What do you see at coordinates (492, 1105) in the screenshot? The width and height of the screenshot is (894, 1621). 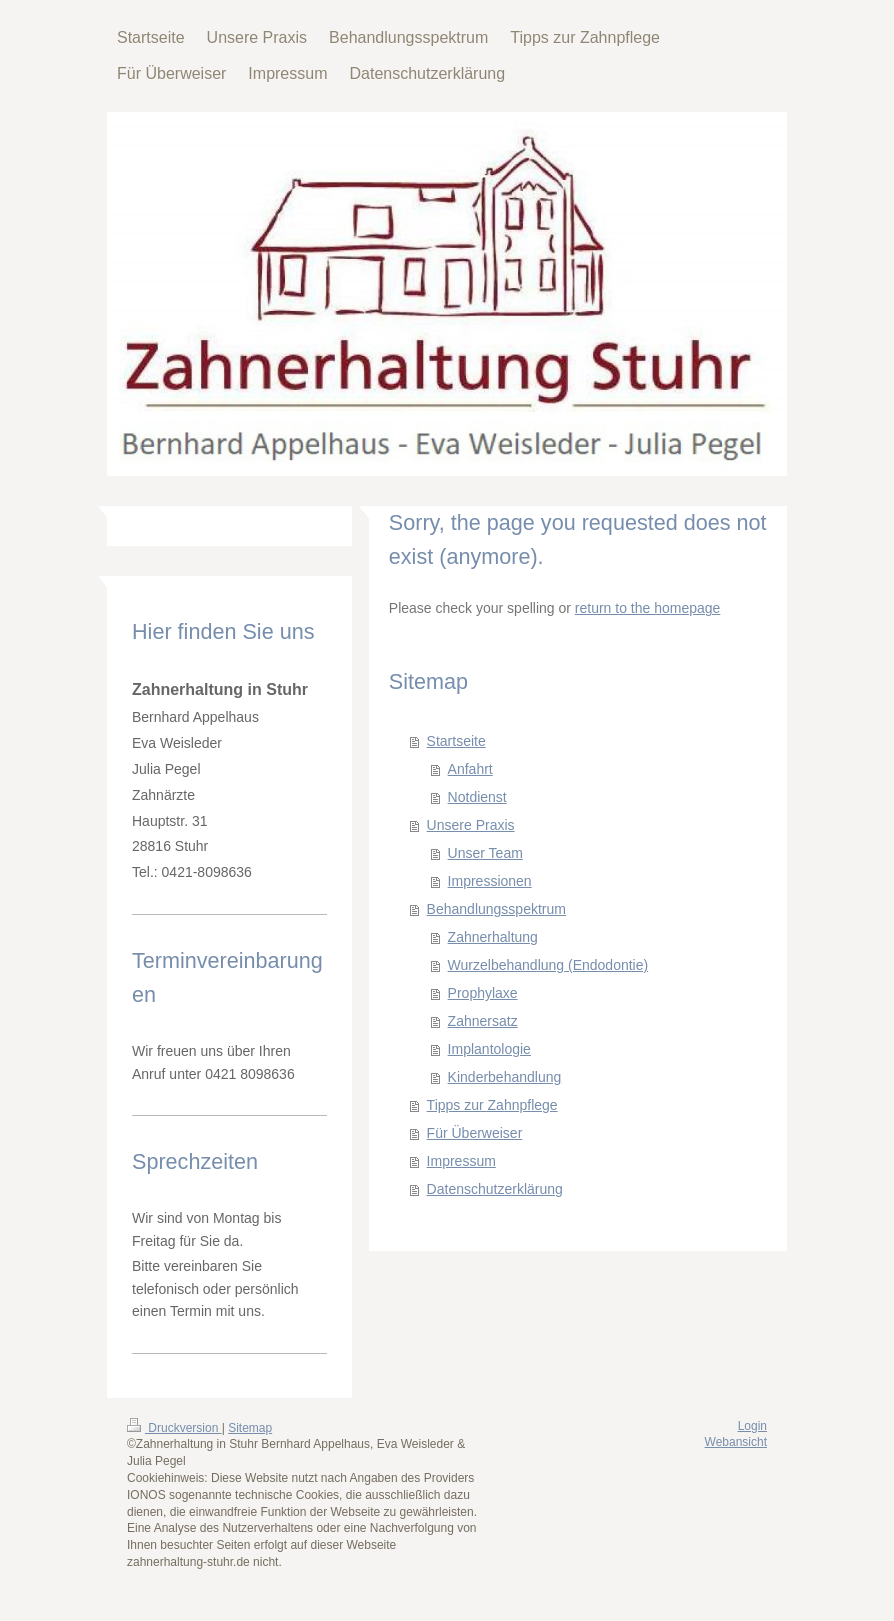 I see `Tipps zur Zahnpflege` at bounding box center [492, 1105].